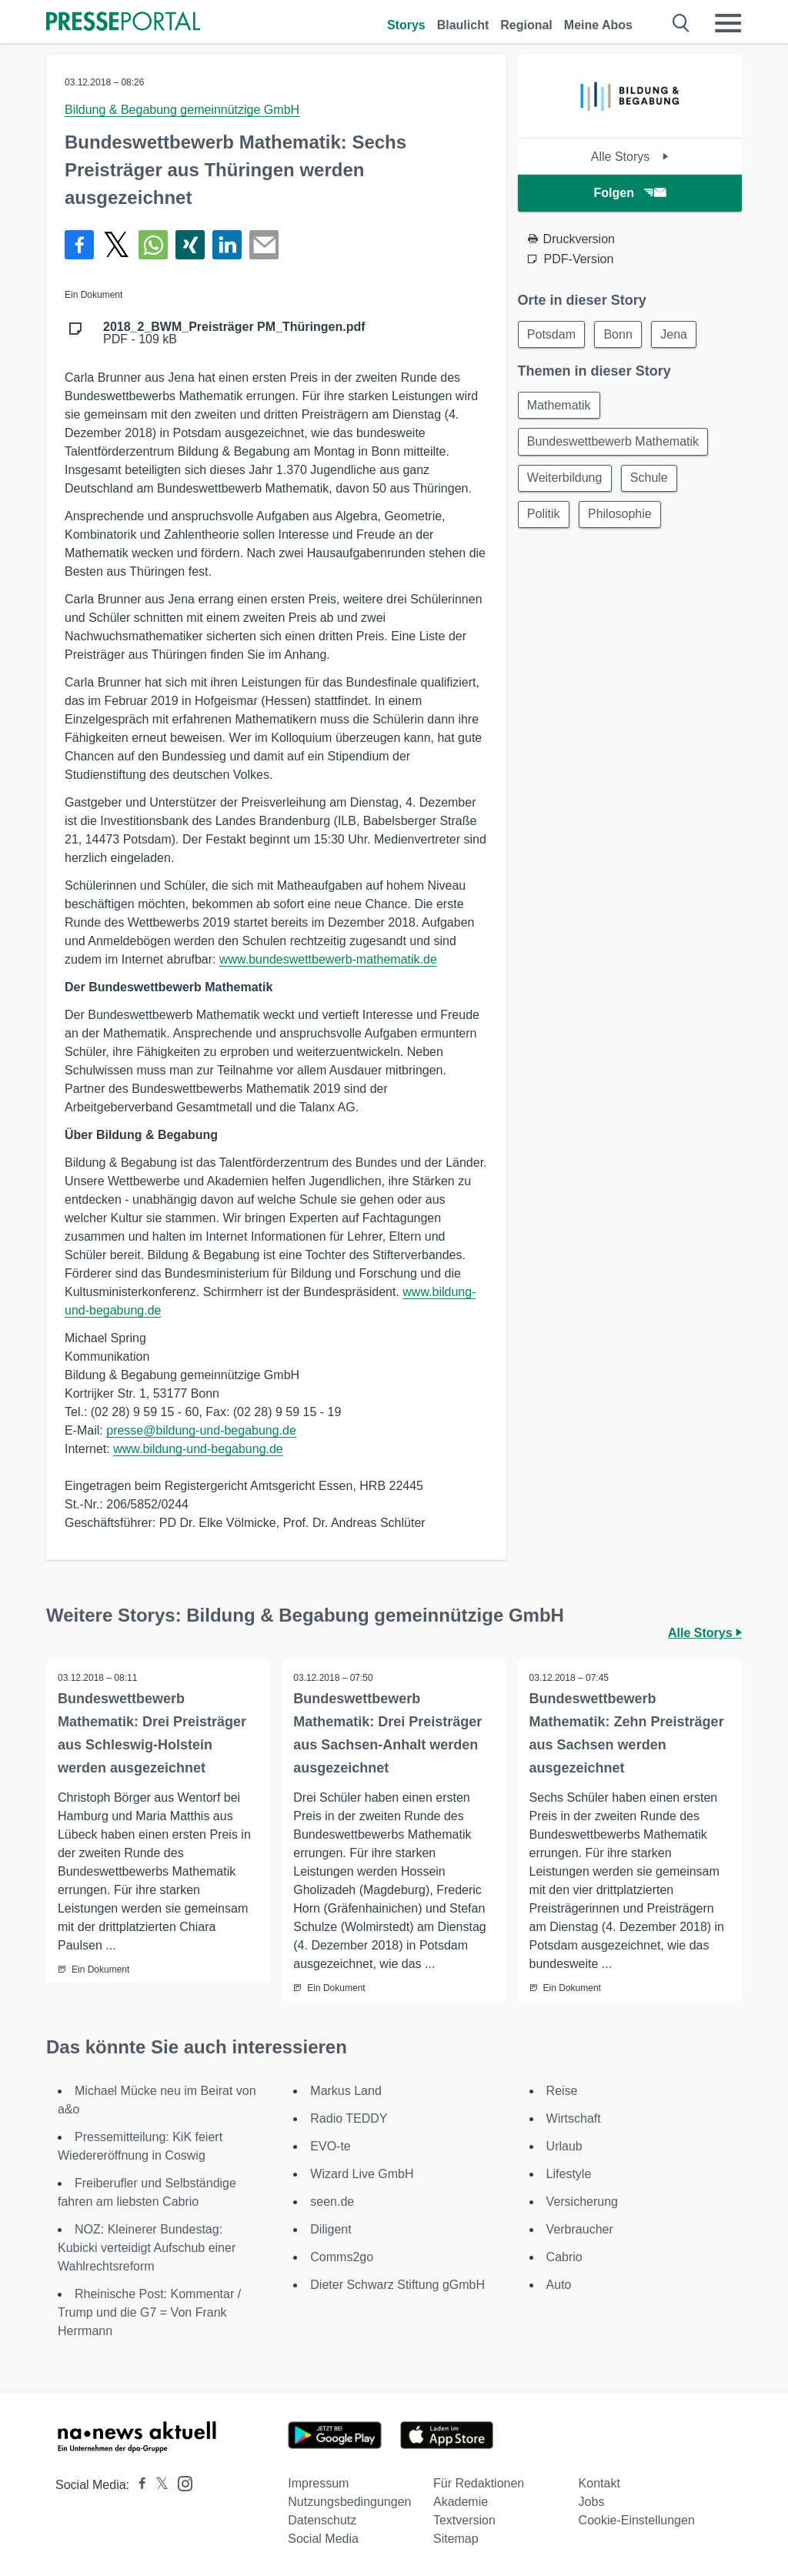 This screenshot has width=788, height=2576. What do you see at coordinates (681, 23) in the screenshot?
I see `[Suche öffnen]` at bounding box center [681, 23].